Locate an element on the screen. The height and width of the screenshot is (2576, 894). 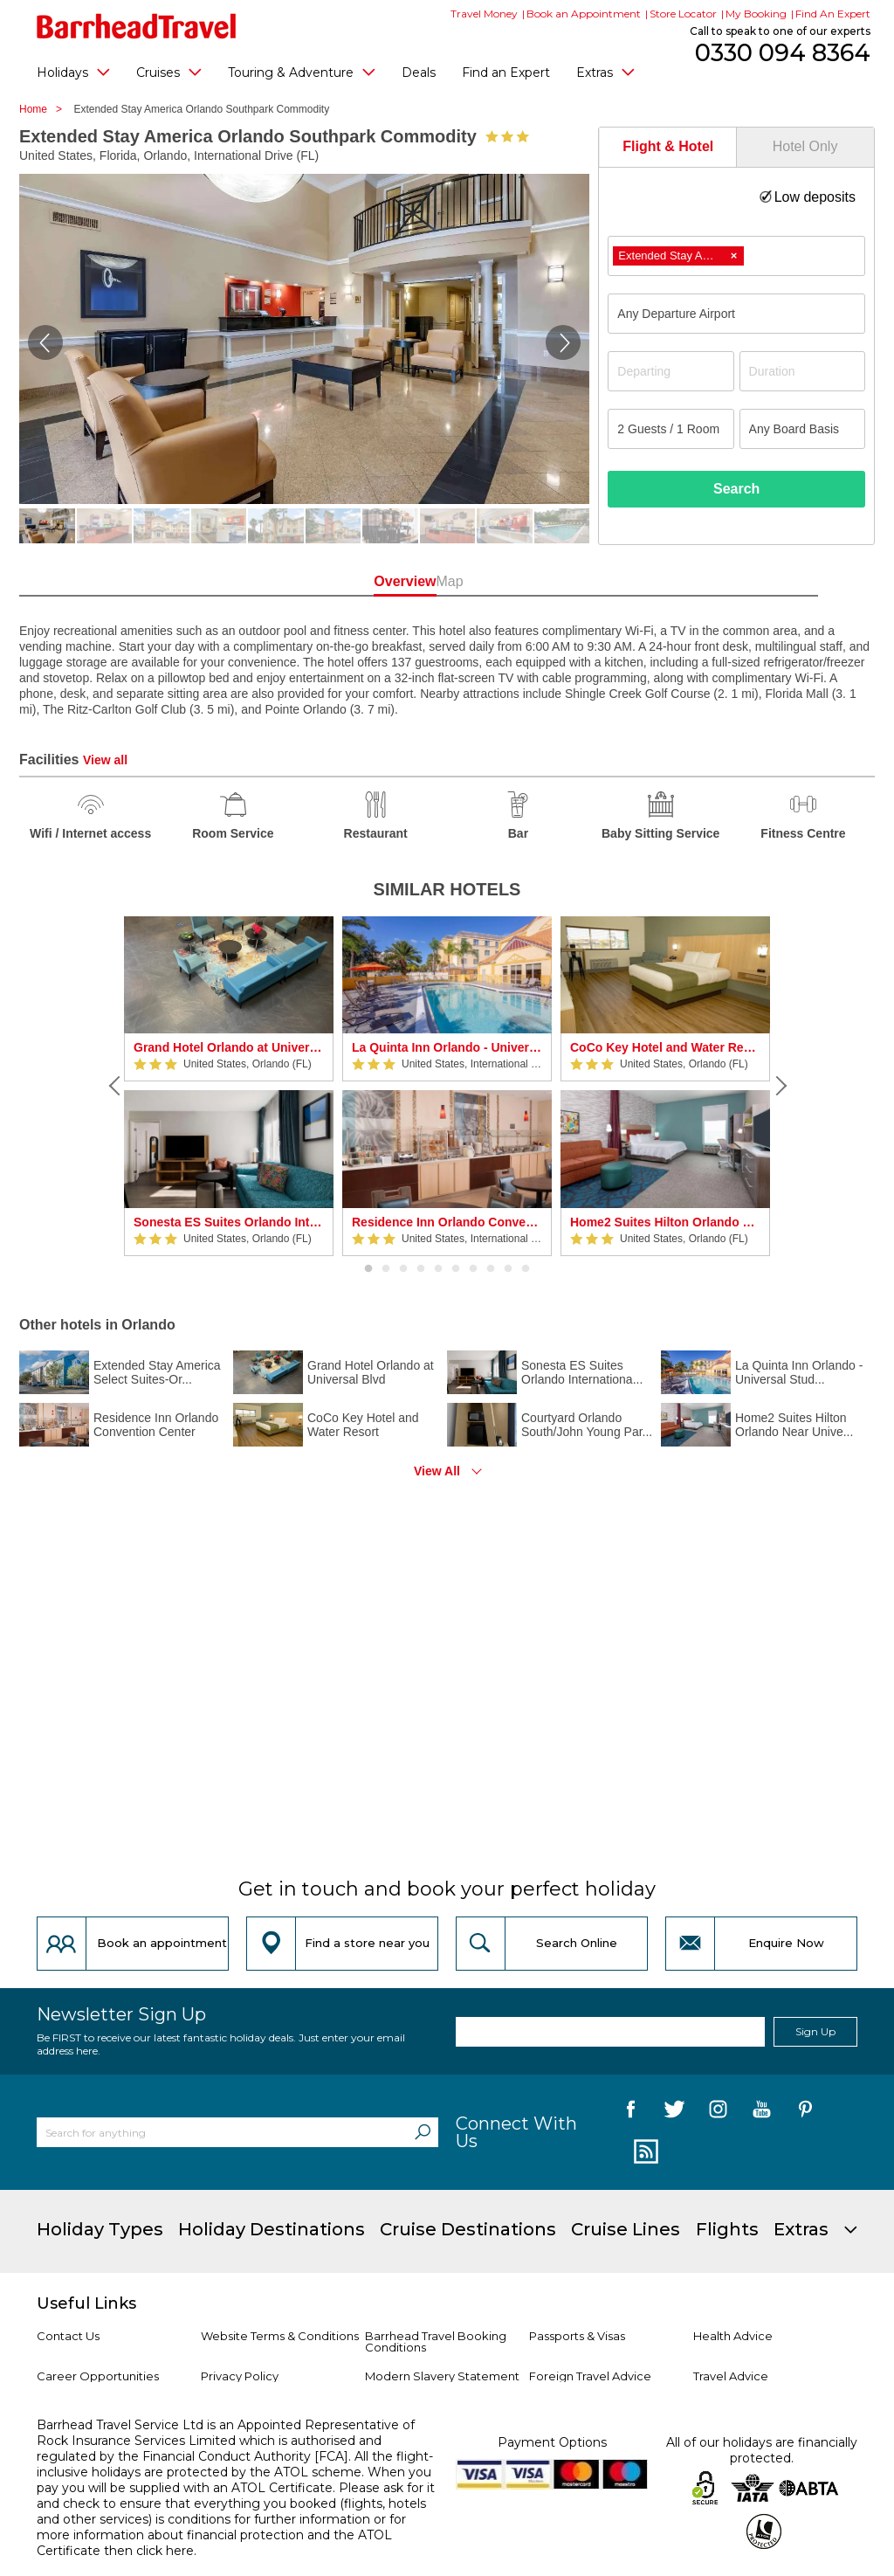
Extras is located at coordinates (605, 71).